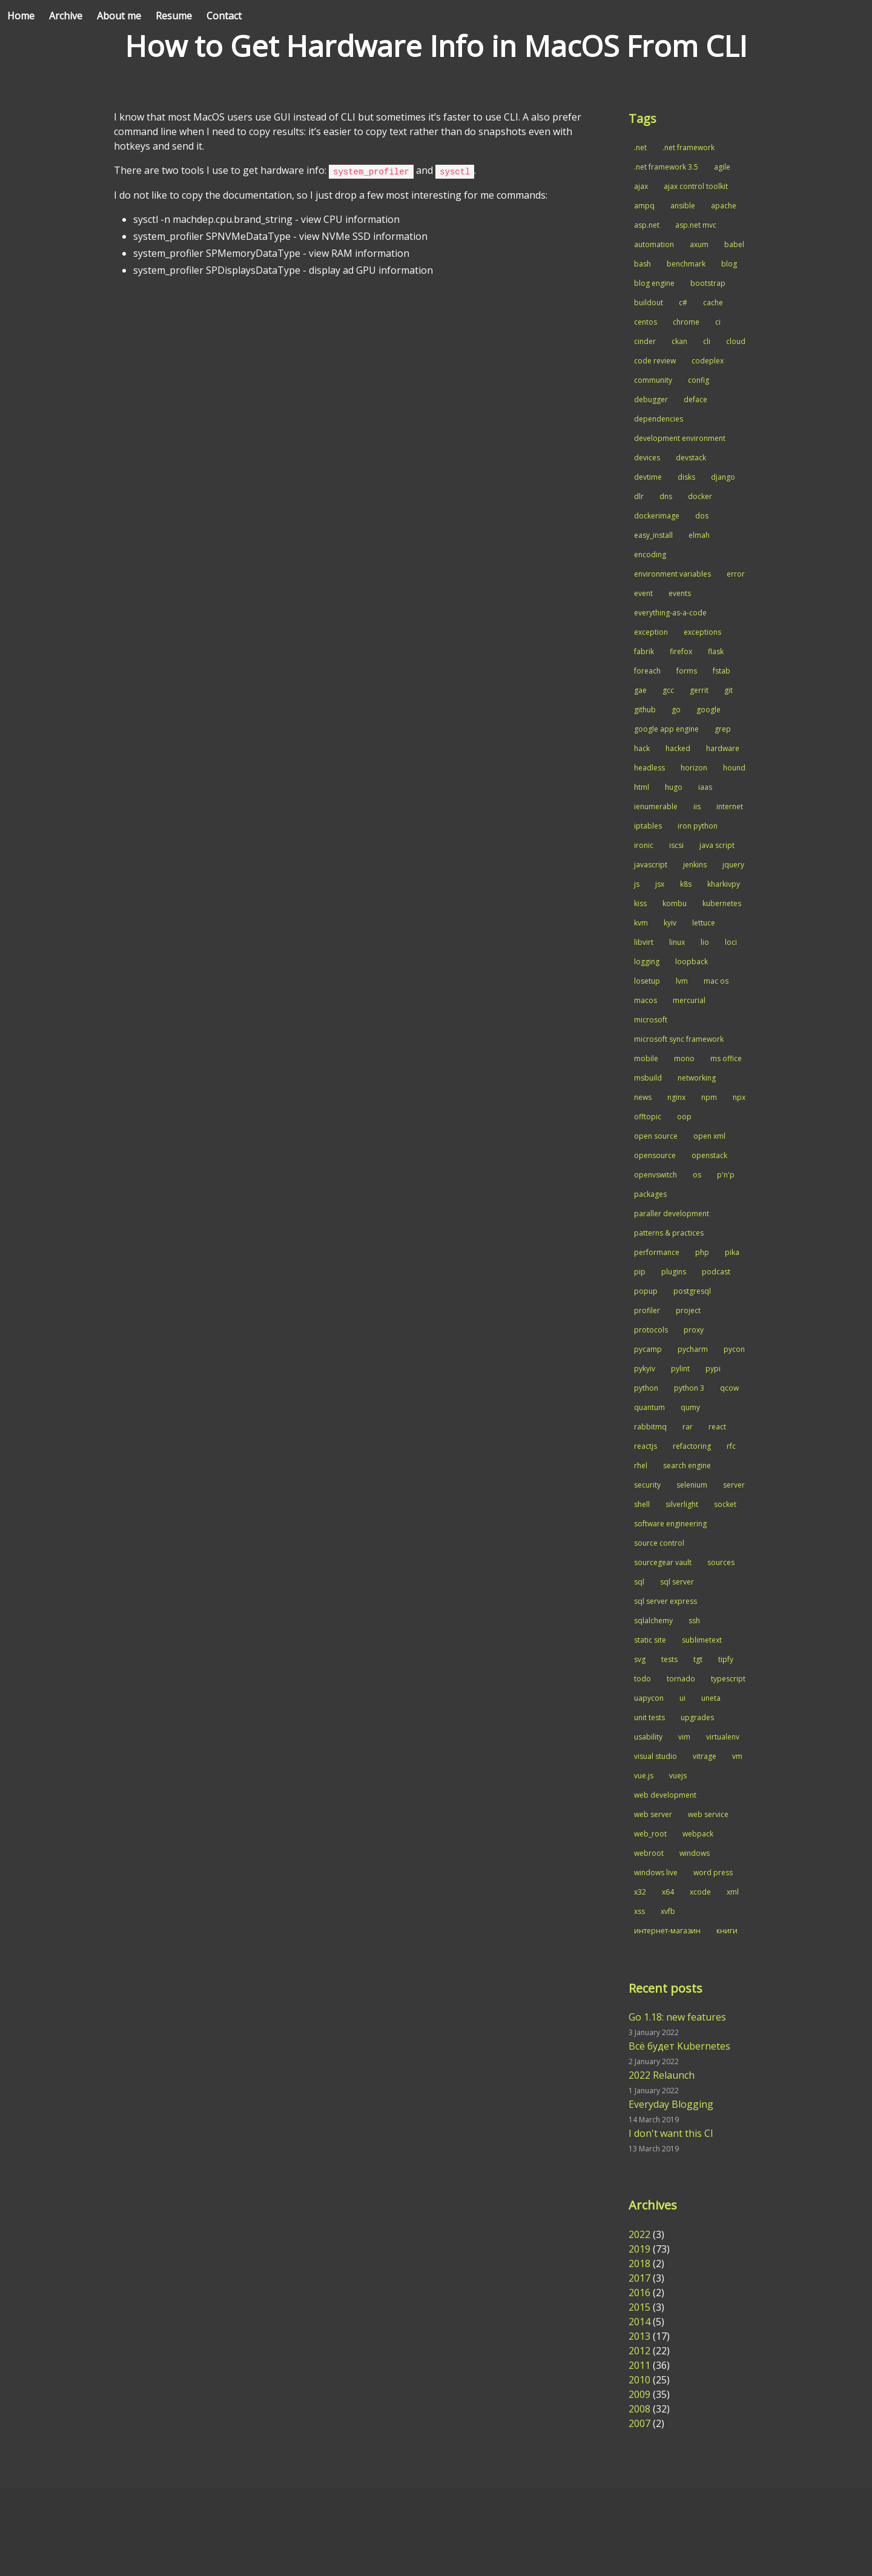  Describe the element at coordinates (694, 1620) in the screenshot. I see `ssh` at that location.